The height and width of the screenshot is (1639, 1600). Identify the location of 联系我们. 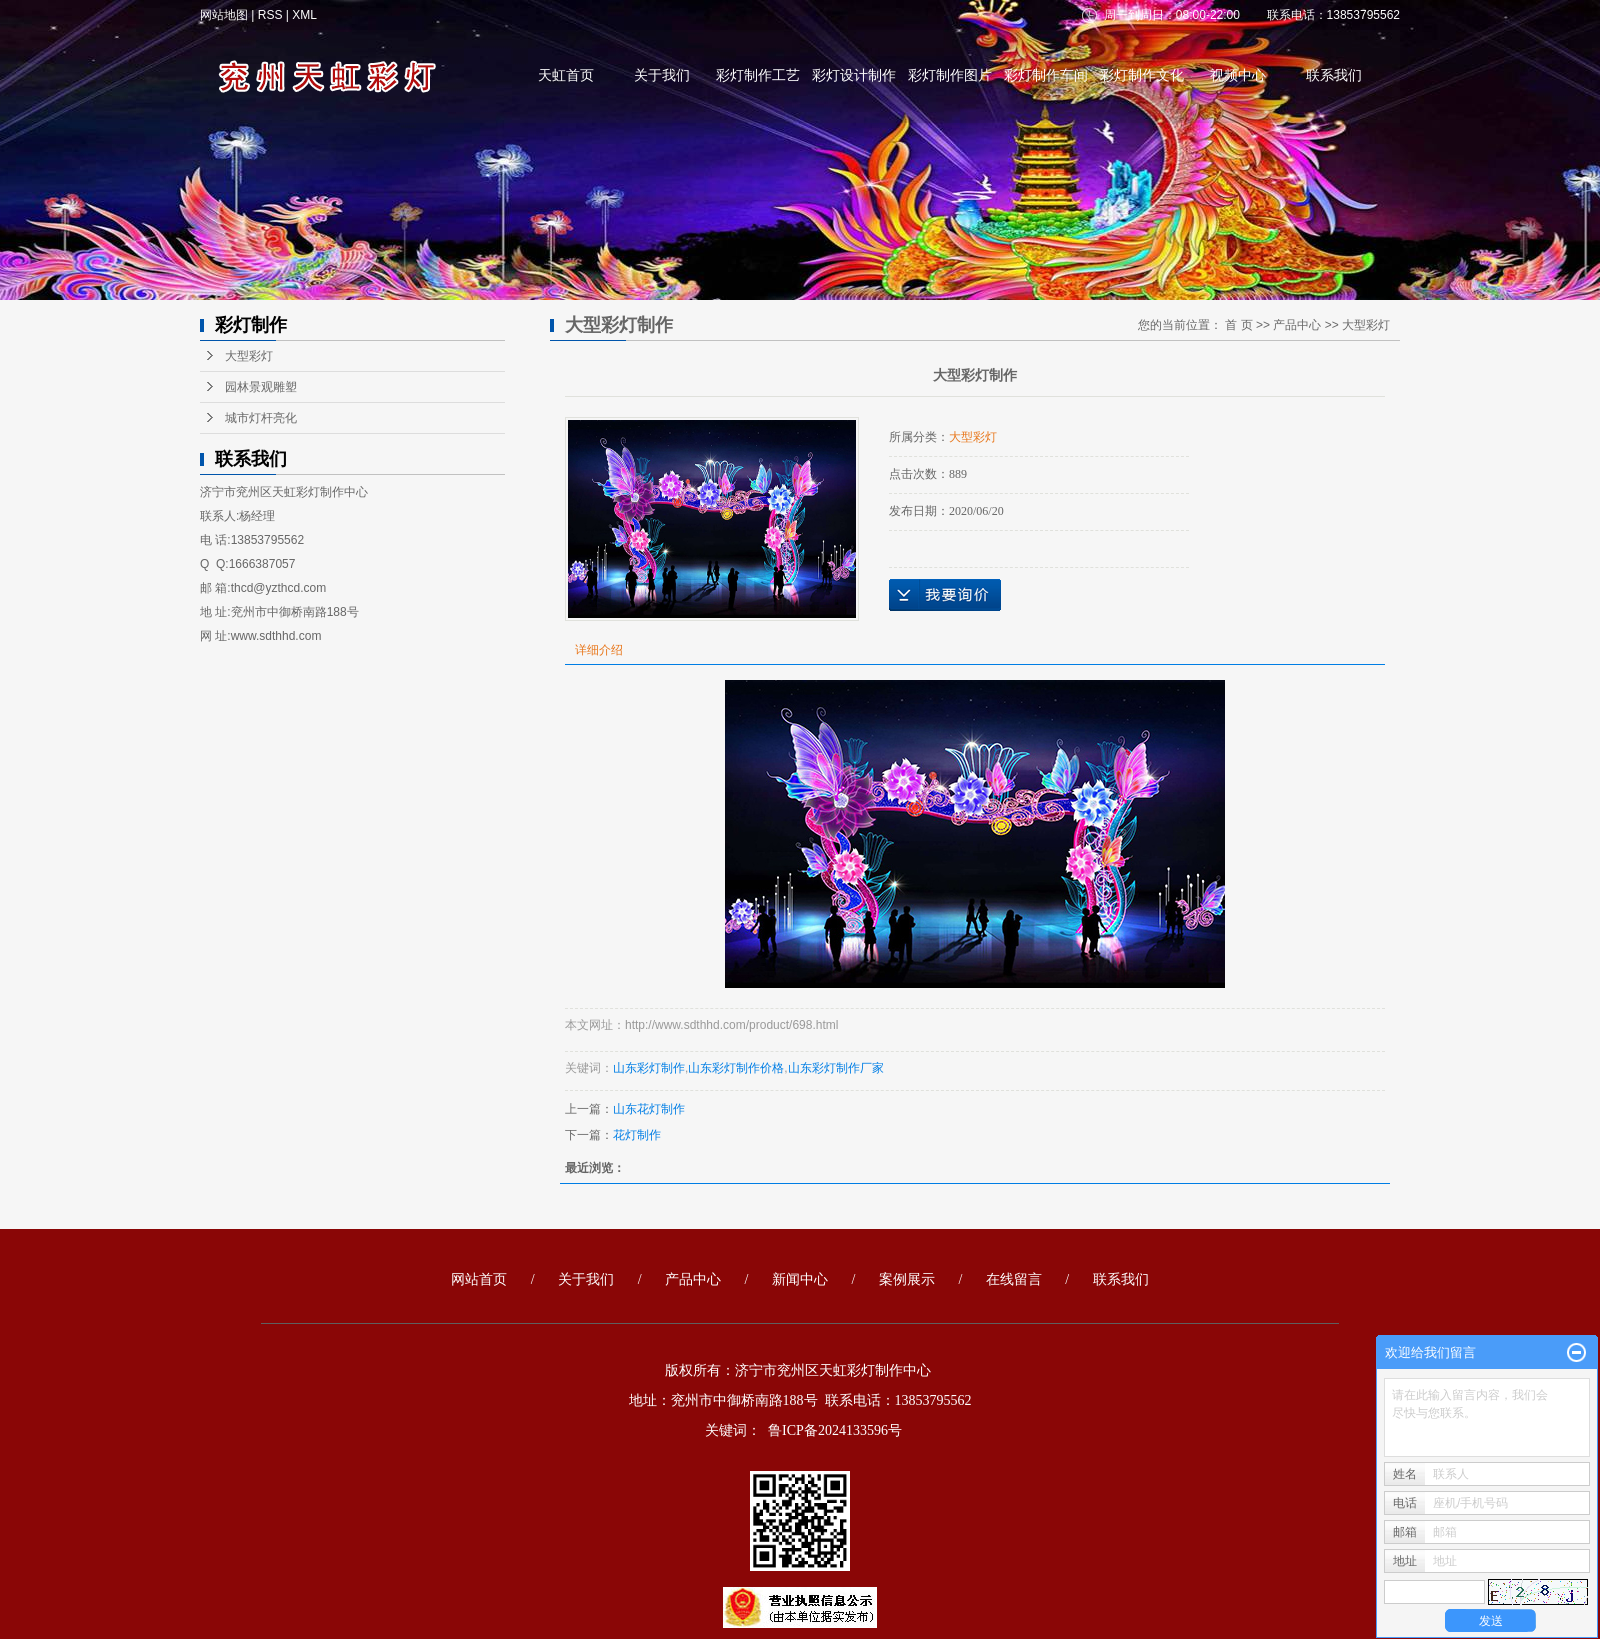
(1334, 75).